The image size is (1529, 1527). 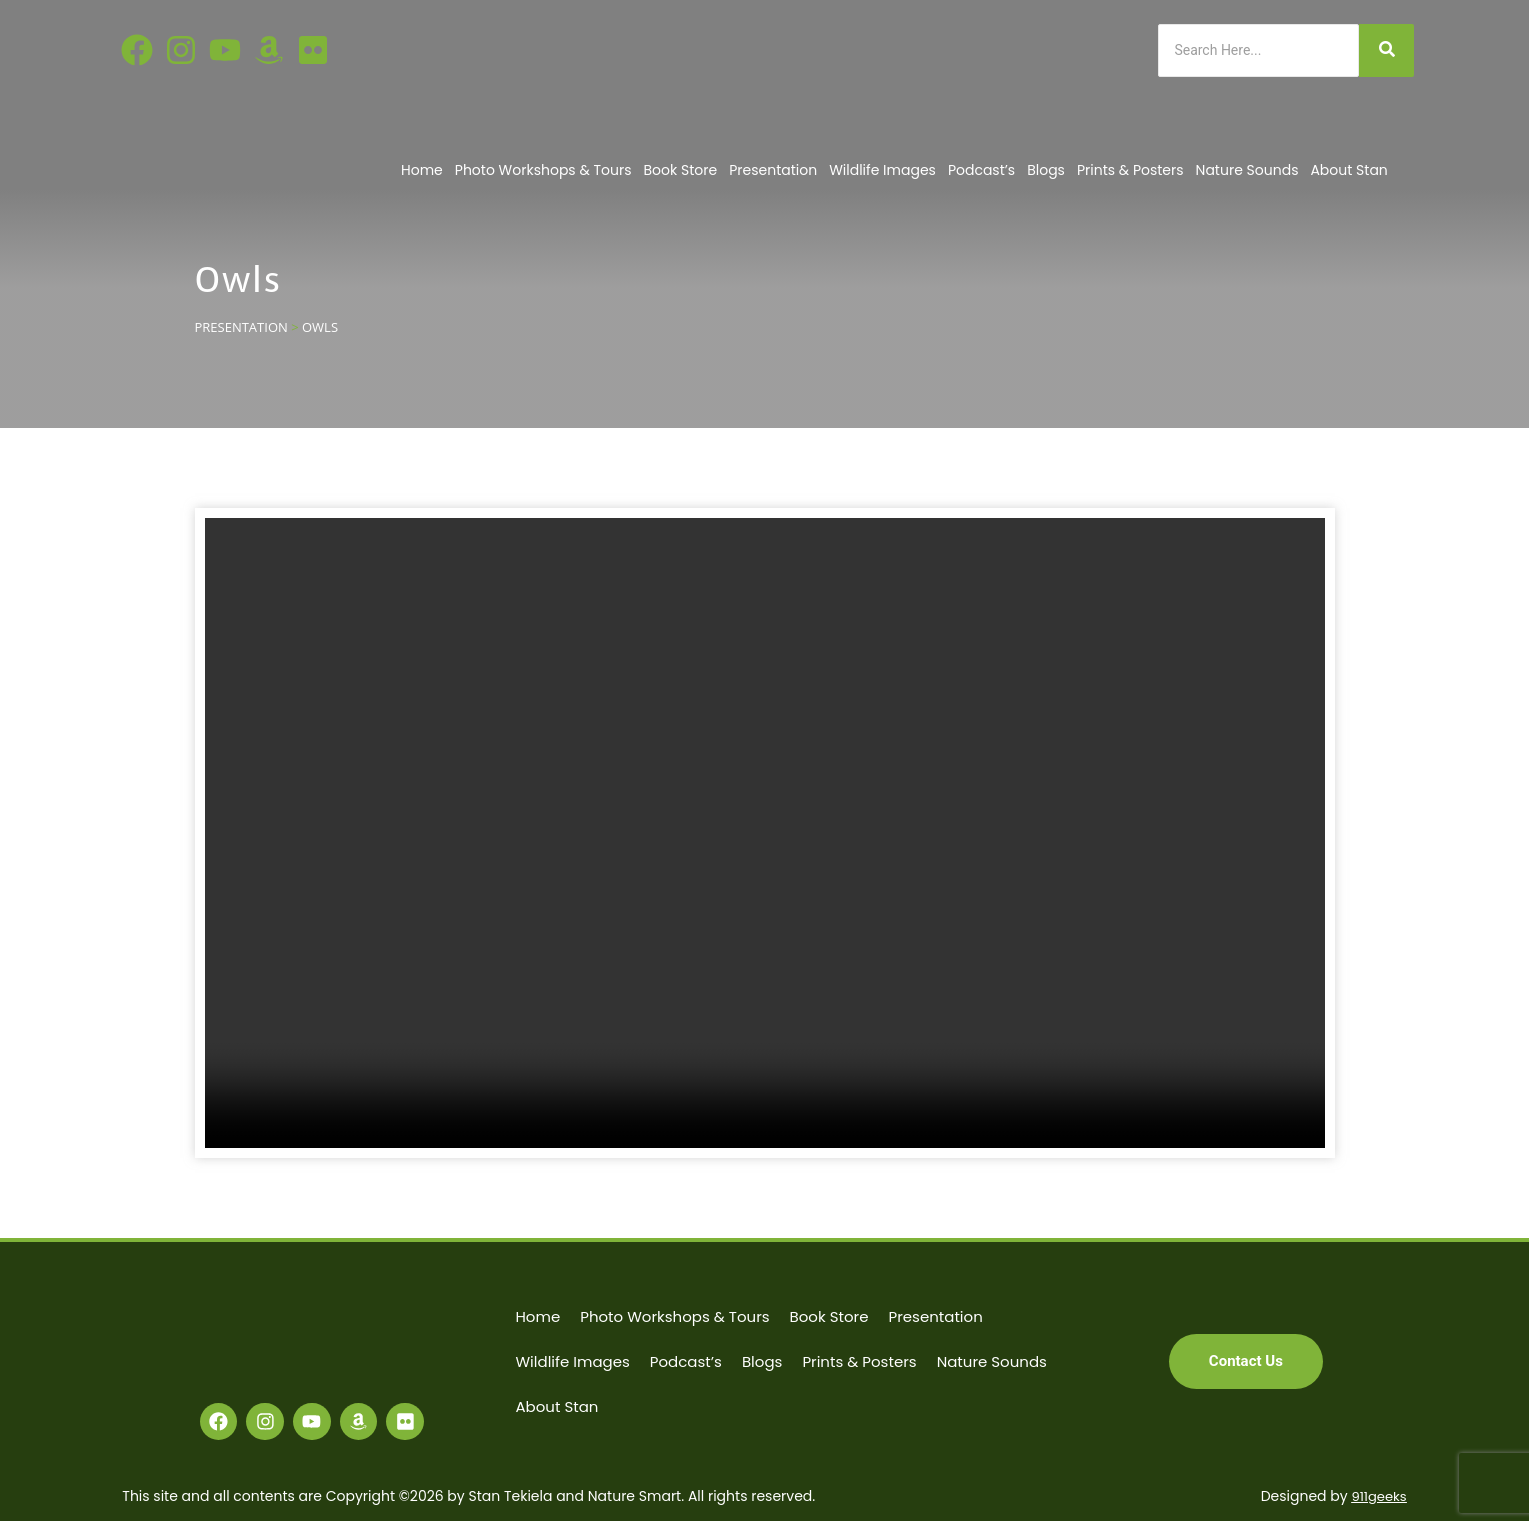 I want to click on 911geeks, so click(x=1377, y=1502).